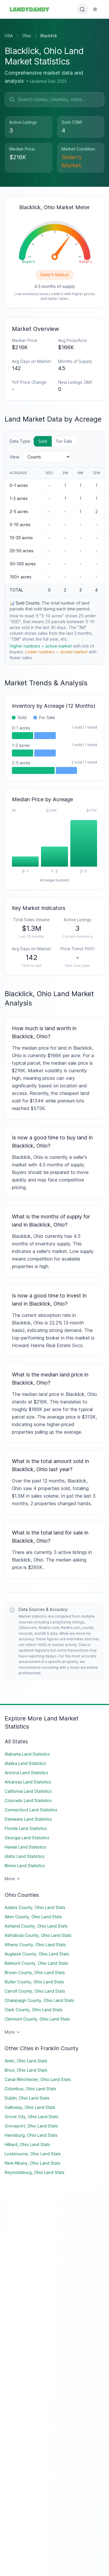 Image resolution: width=109 pixels, height=2576 pixels. Describe the element at coordinates (28, 1781) in the screenshot. I see `Arkansas Land Statistics` at that location.